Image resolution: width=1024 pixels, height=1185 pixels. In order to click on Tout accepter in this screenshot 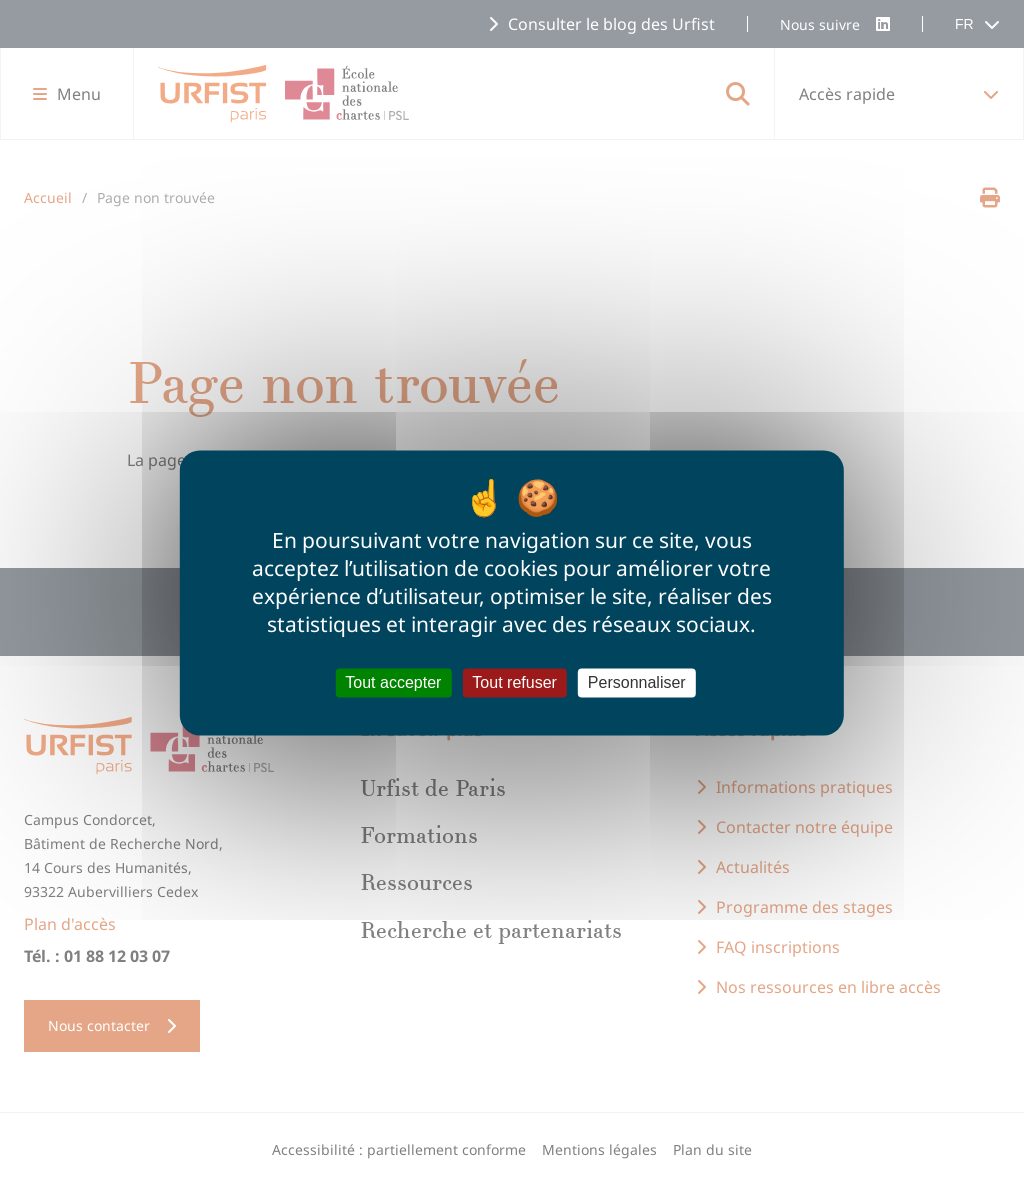, I will do `click(393, 682)`.